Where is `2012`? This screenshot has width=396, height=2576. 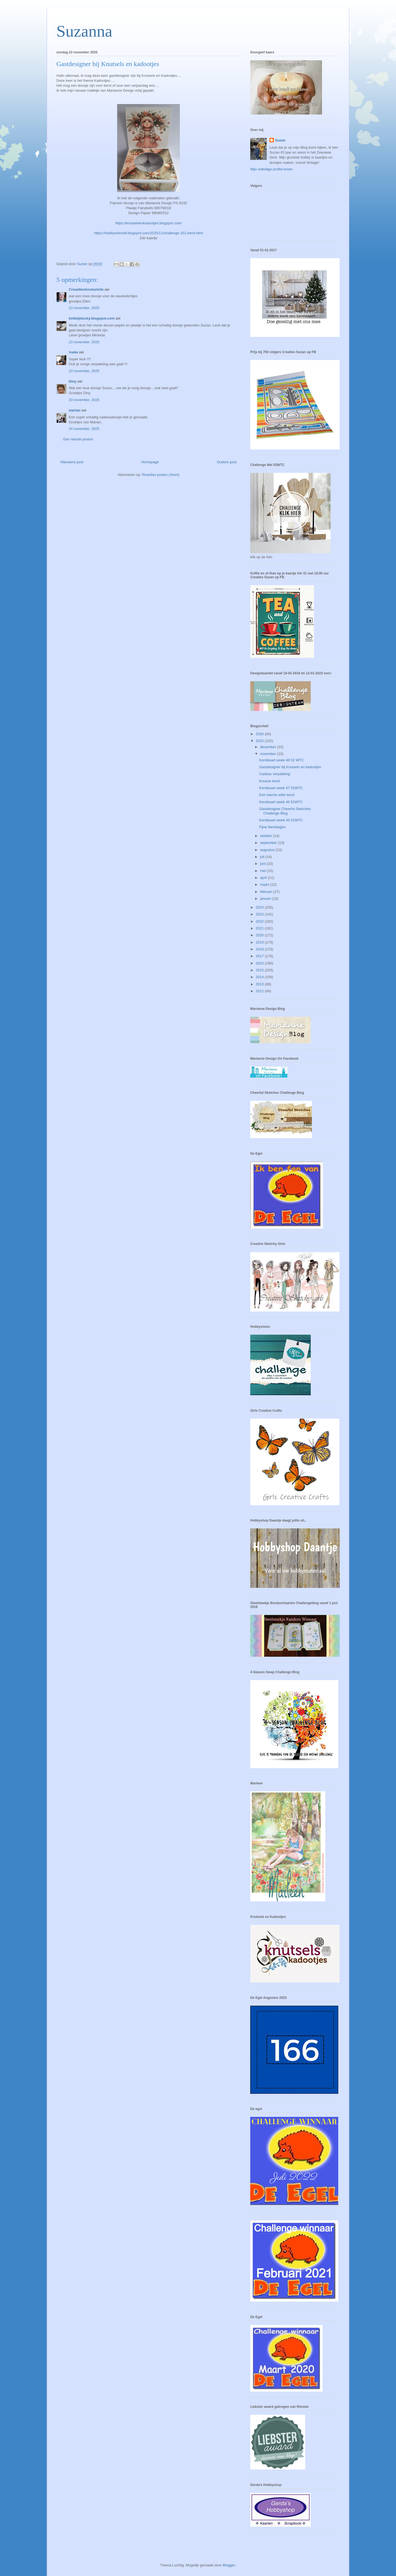 2012 is located at coordinates (260, 991).